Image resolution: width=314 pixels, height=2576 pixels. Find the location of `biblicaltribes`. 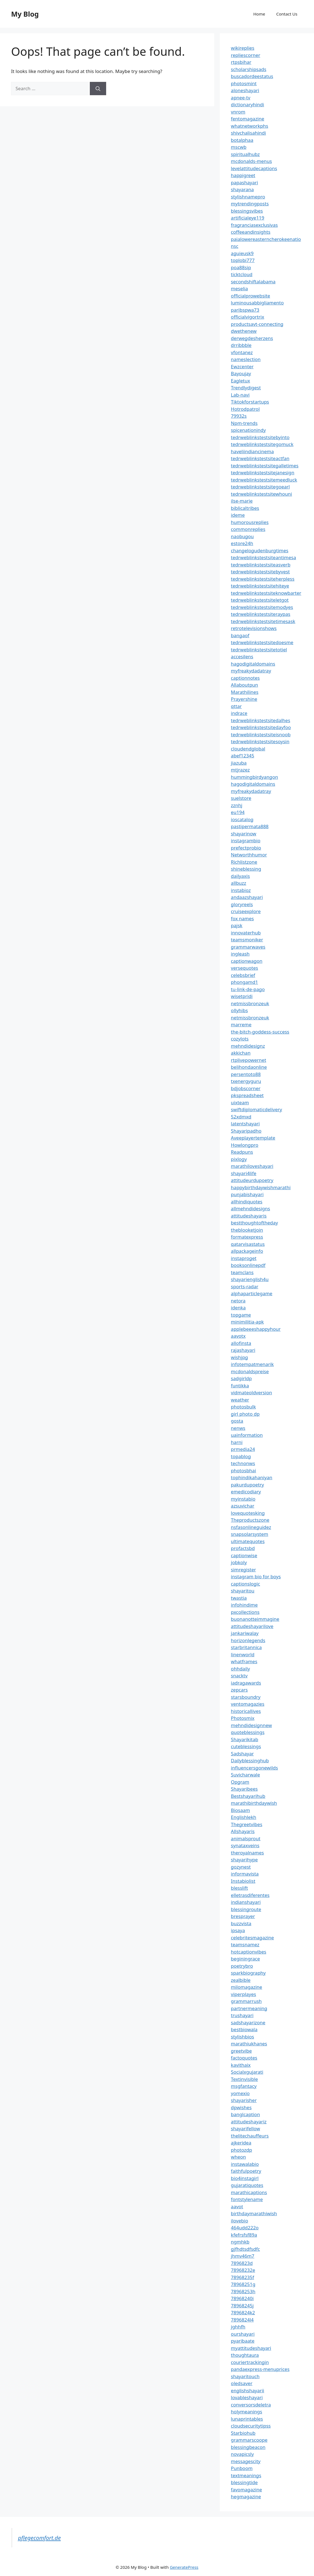

biblicaltribes is located at coordinates (245, 508).